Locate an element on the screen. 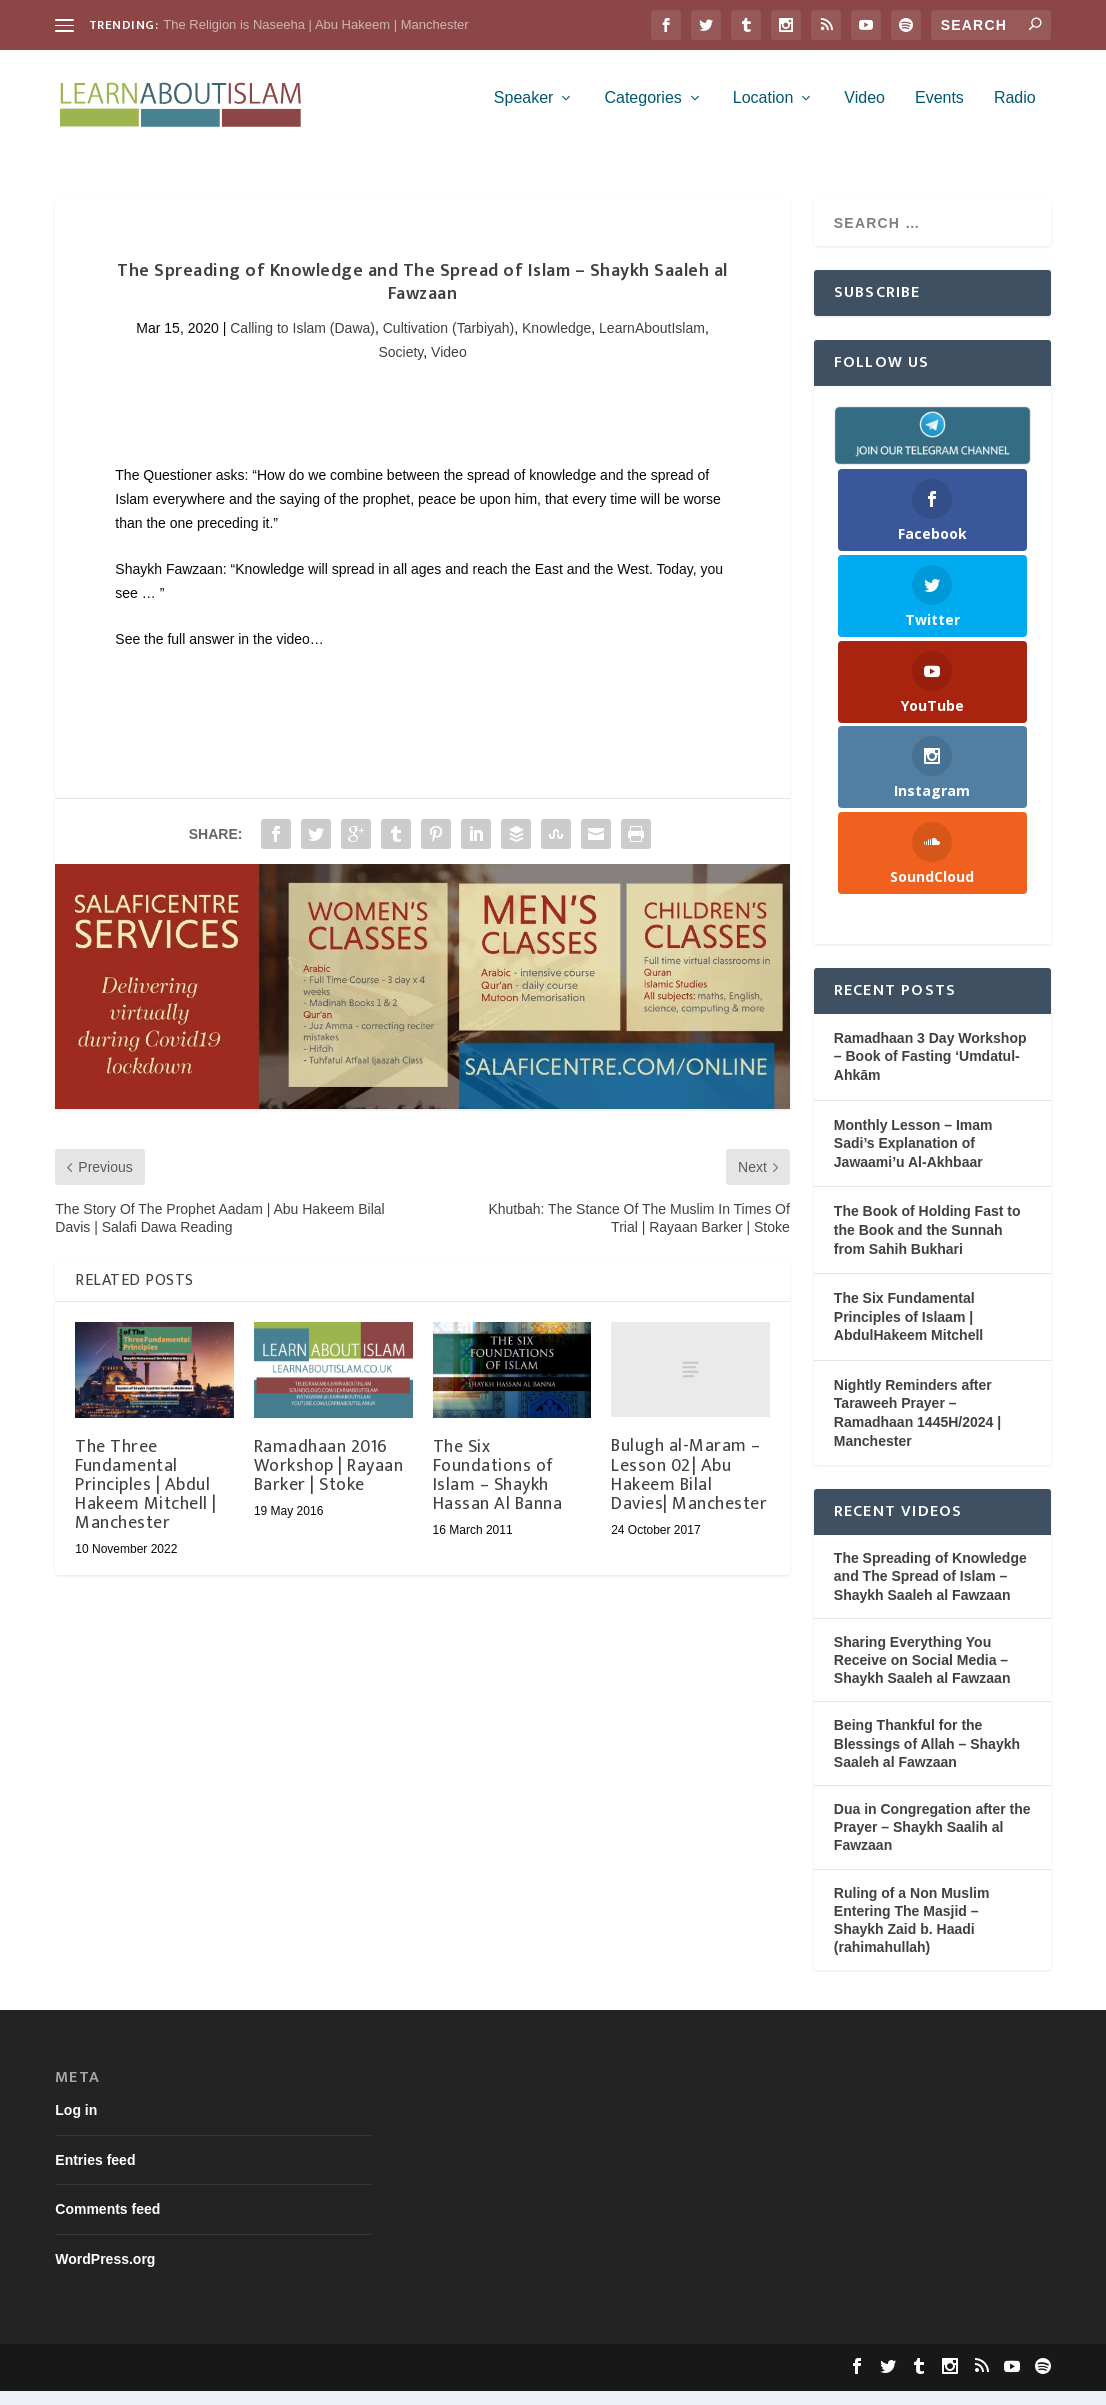 The image size is (1106, 2405). Speaker is located at coordinates (524, 112).